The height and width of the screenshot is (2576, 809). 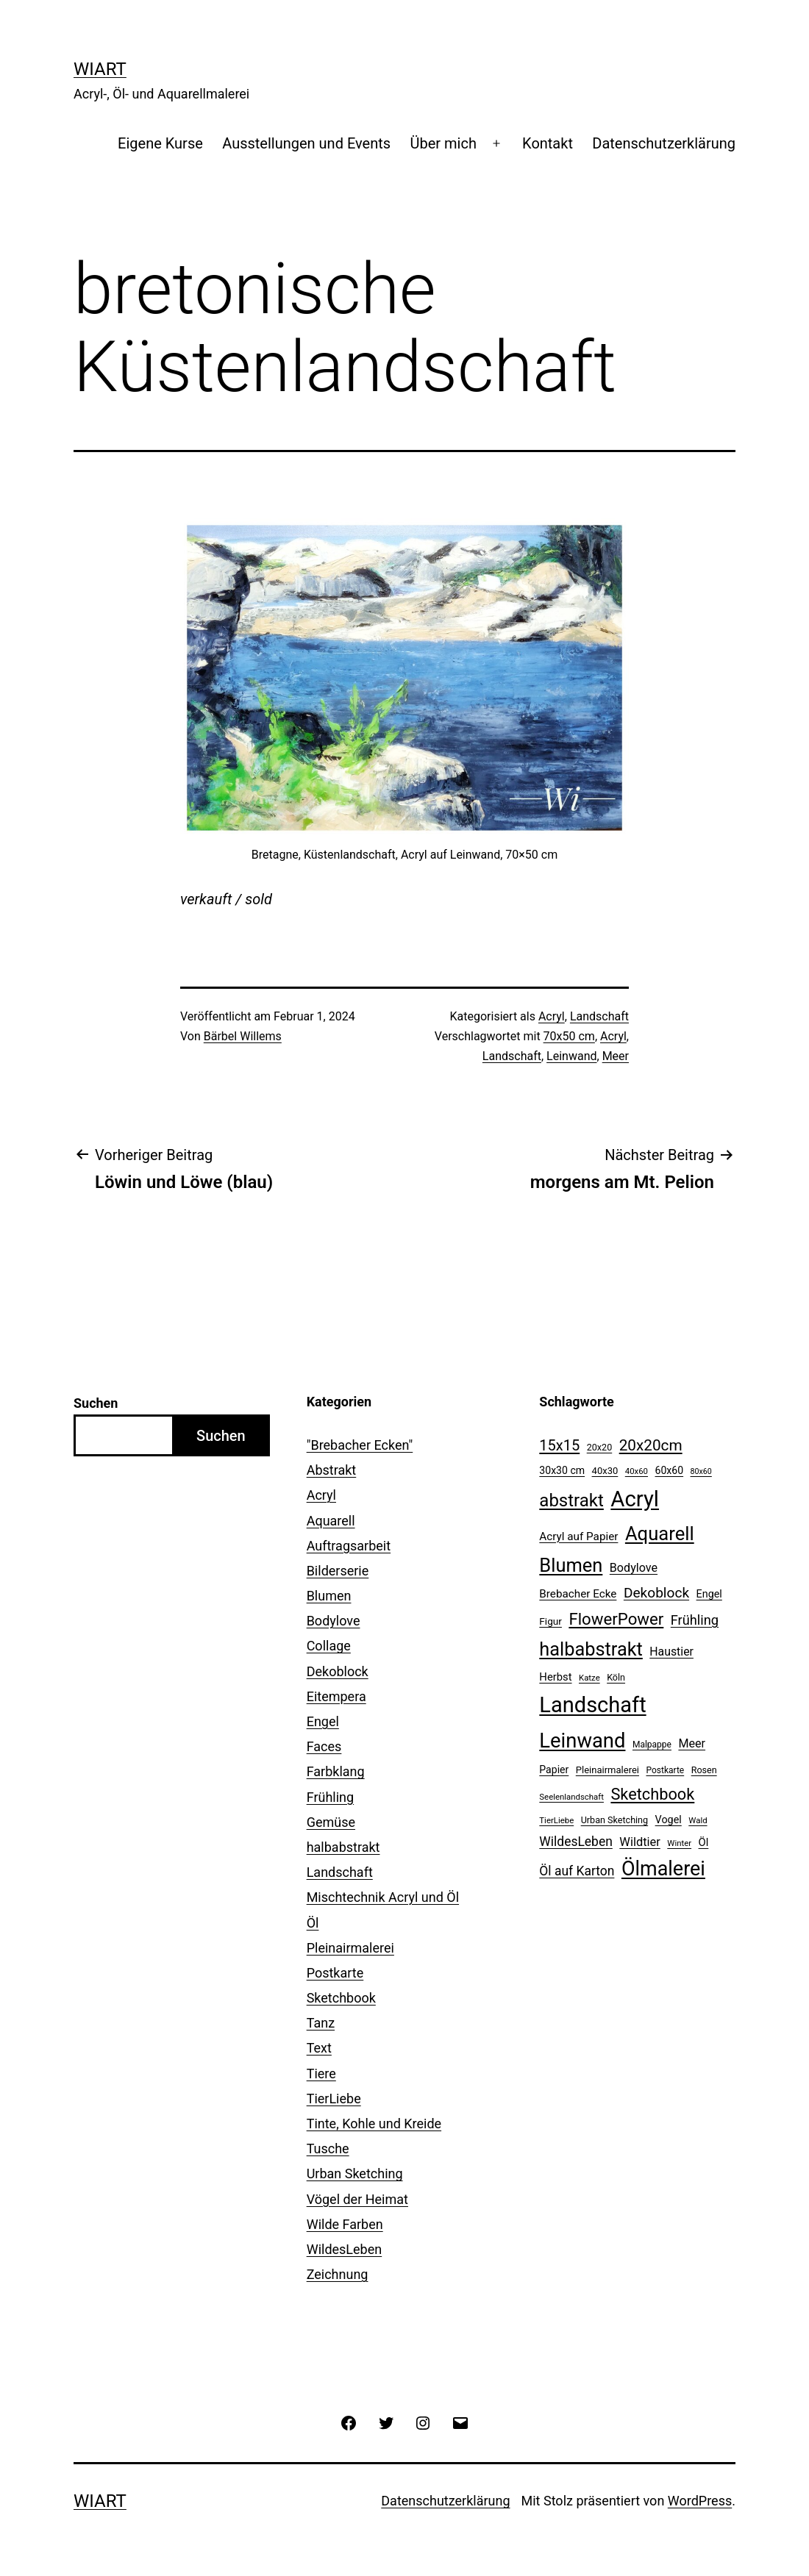 What do you see at coordinates (562, 1470) in the screenshot?
I see `30x30 cm [30x30 cm (14 Einträge)]` at bounding box center [562, 1470].